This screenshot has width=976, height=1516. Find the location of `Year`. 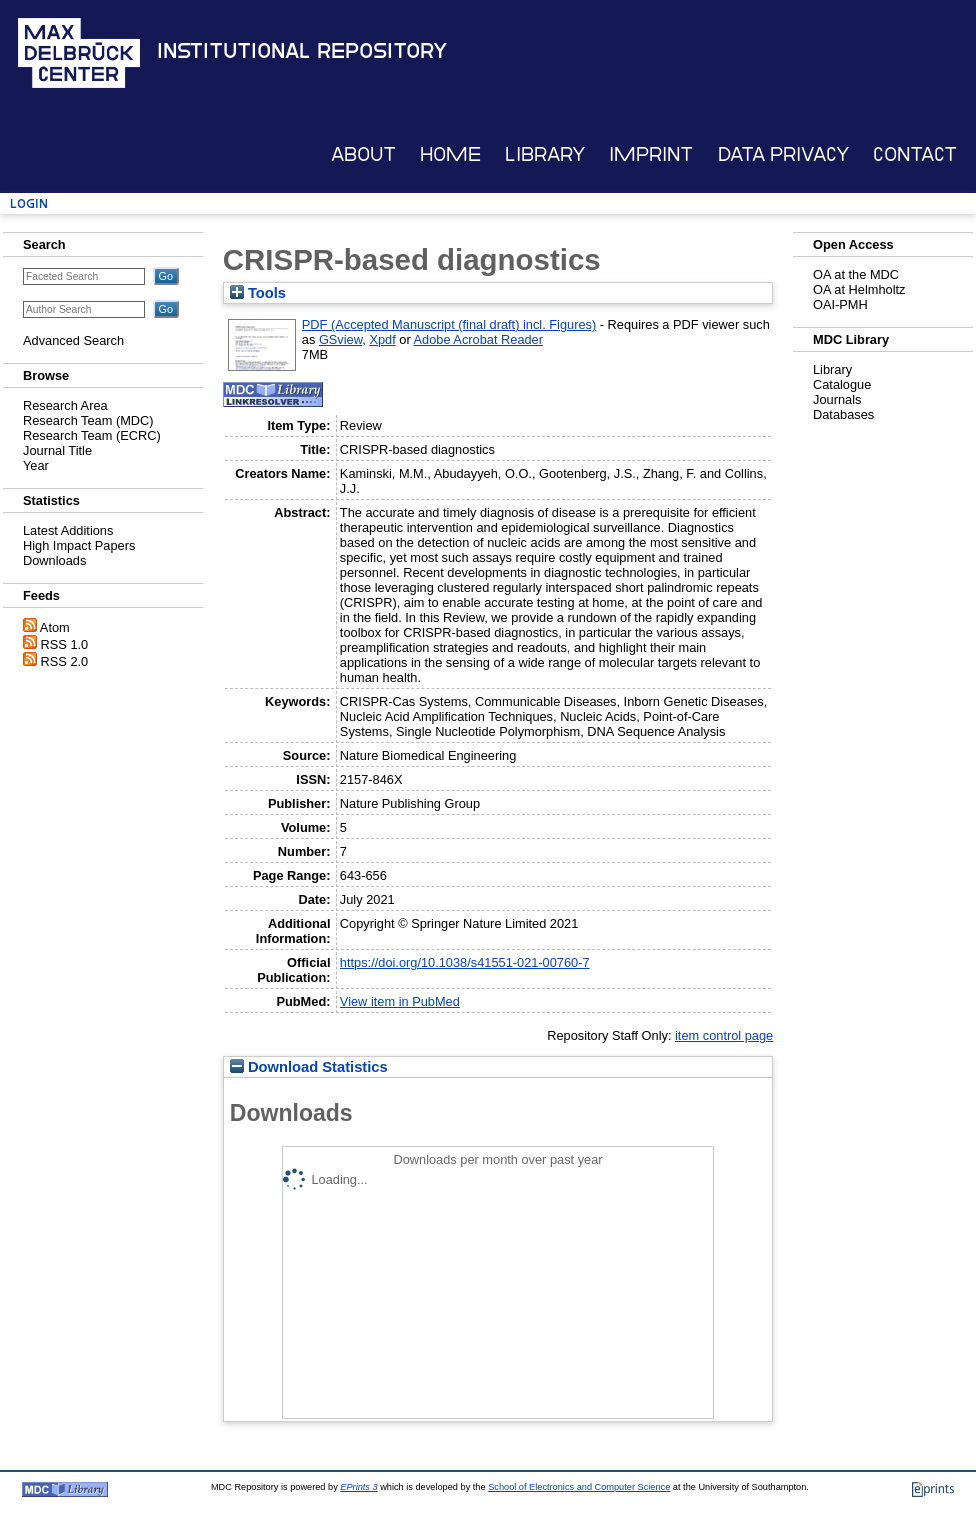

Year is located at coordinates (36, 465).